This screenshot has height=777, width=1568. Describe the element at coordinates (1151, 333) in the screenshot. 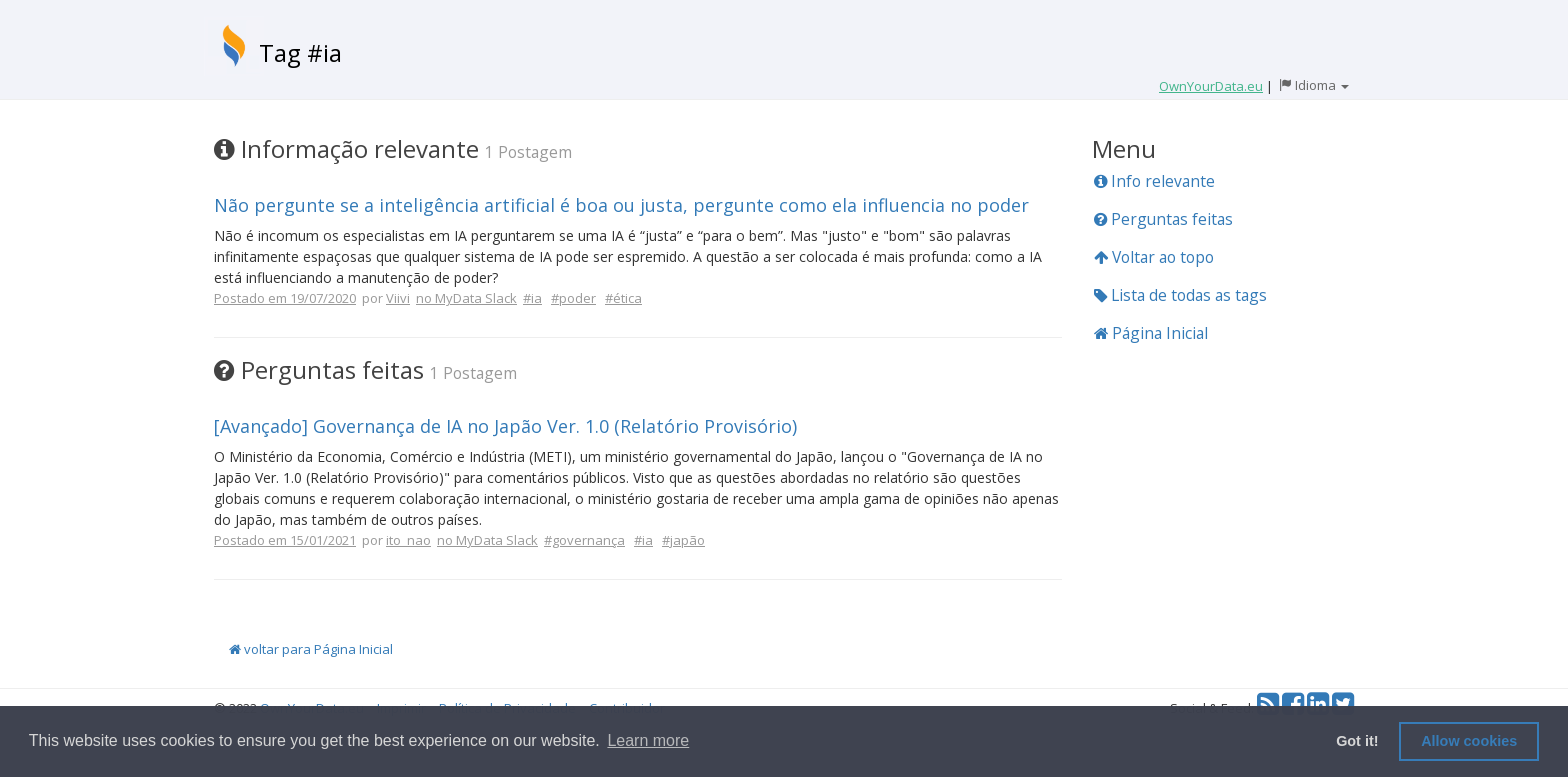

I see `Página Inicial` at that location.